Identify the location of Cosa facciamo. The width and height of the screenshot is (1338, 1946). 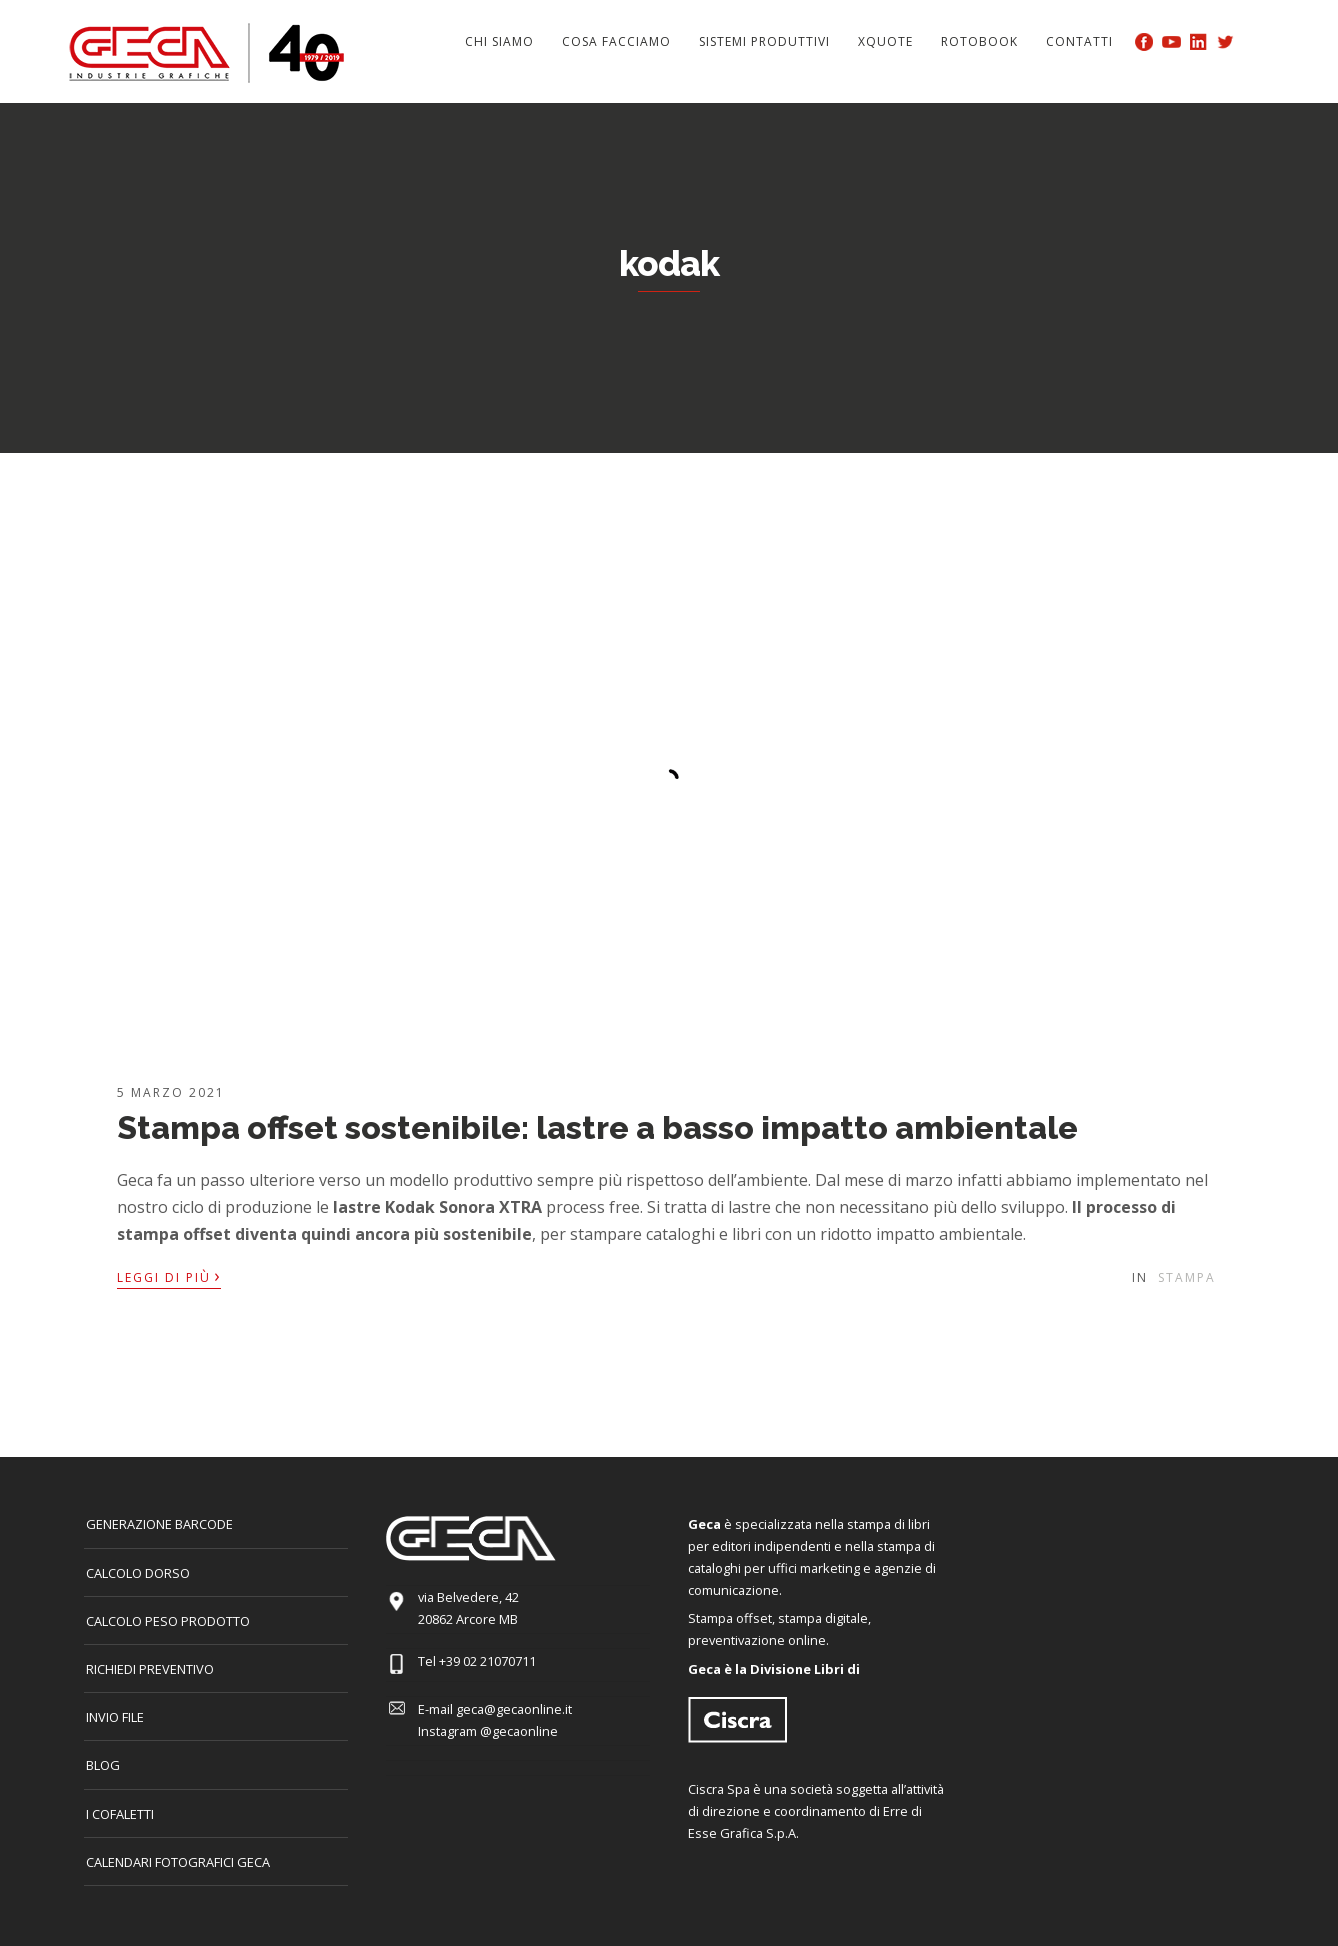
(616, 41).